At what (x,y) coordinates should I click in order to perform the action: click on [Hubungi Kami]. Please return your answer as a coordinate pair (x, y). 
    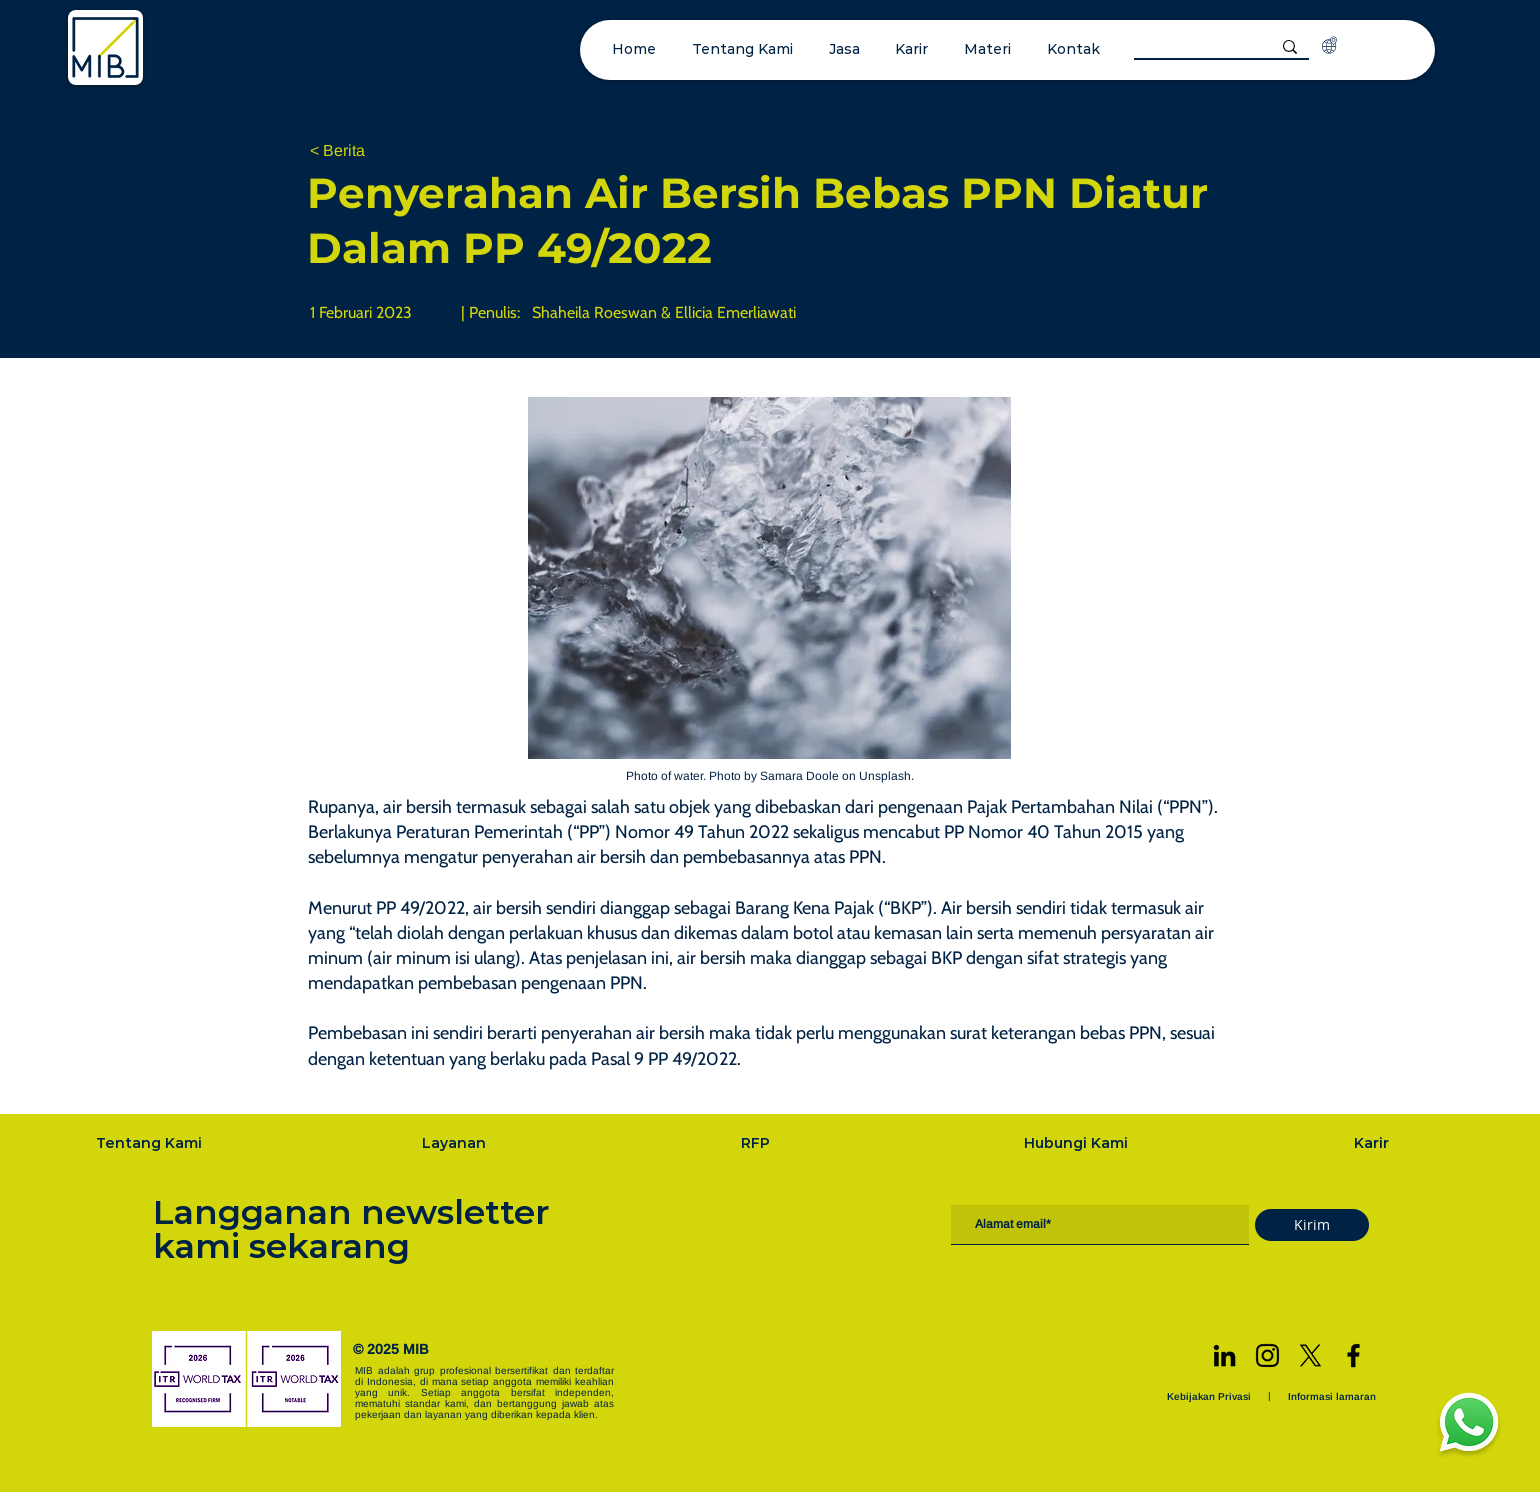
    Looking at the image, I should click on (1078, 1143).